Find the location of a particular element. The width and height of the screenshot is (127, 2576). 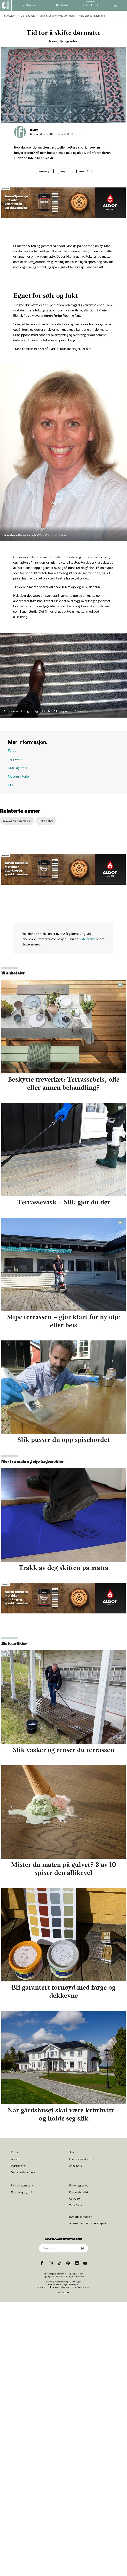

Slik vasker og renser du terrassen is located at coordinates (63, 1749).